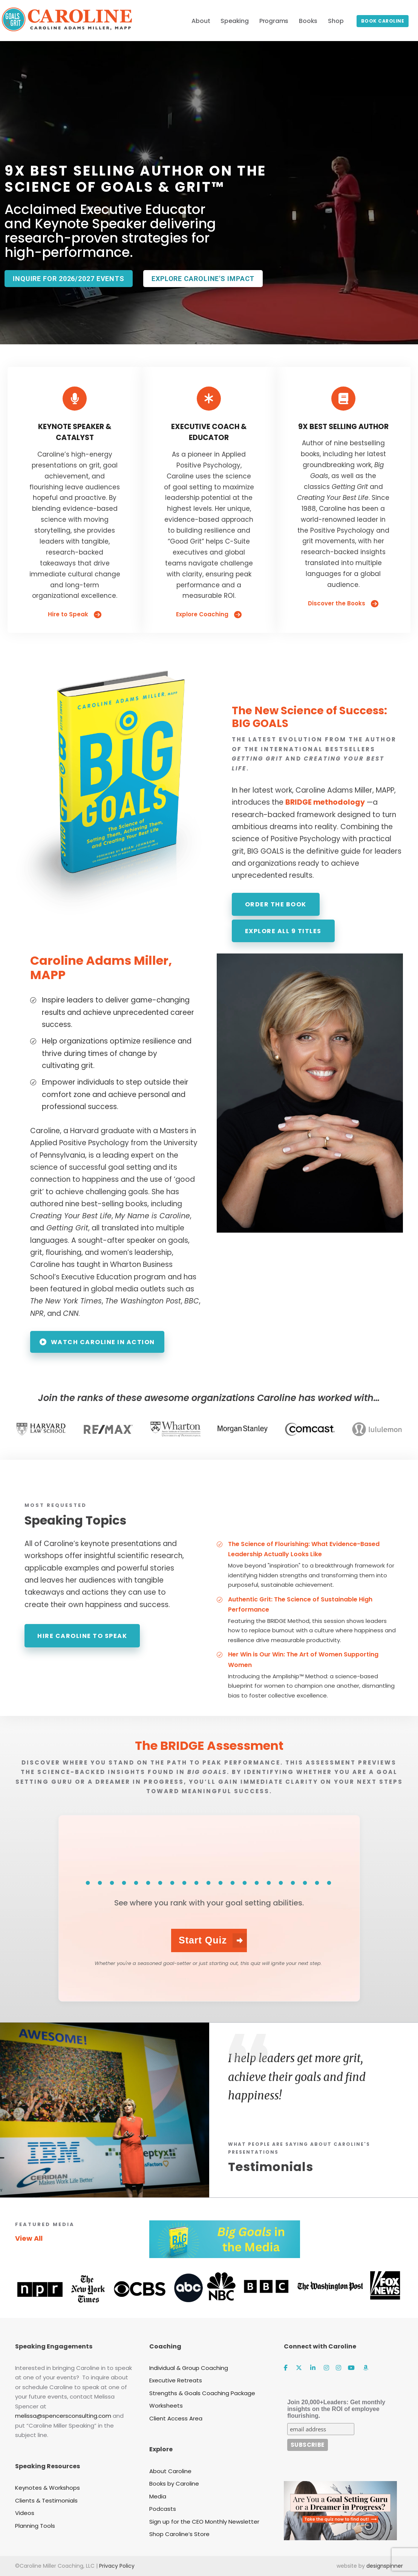 This screenshot has height=2576, width=418. What do you see at coordinates (29, 2238) in the screenshot?
I see `View All` at bounding box center [29, 2238].